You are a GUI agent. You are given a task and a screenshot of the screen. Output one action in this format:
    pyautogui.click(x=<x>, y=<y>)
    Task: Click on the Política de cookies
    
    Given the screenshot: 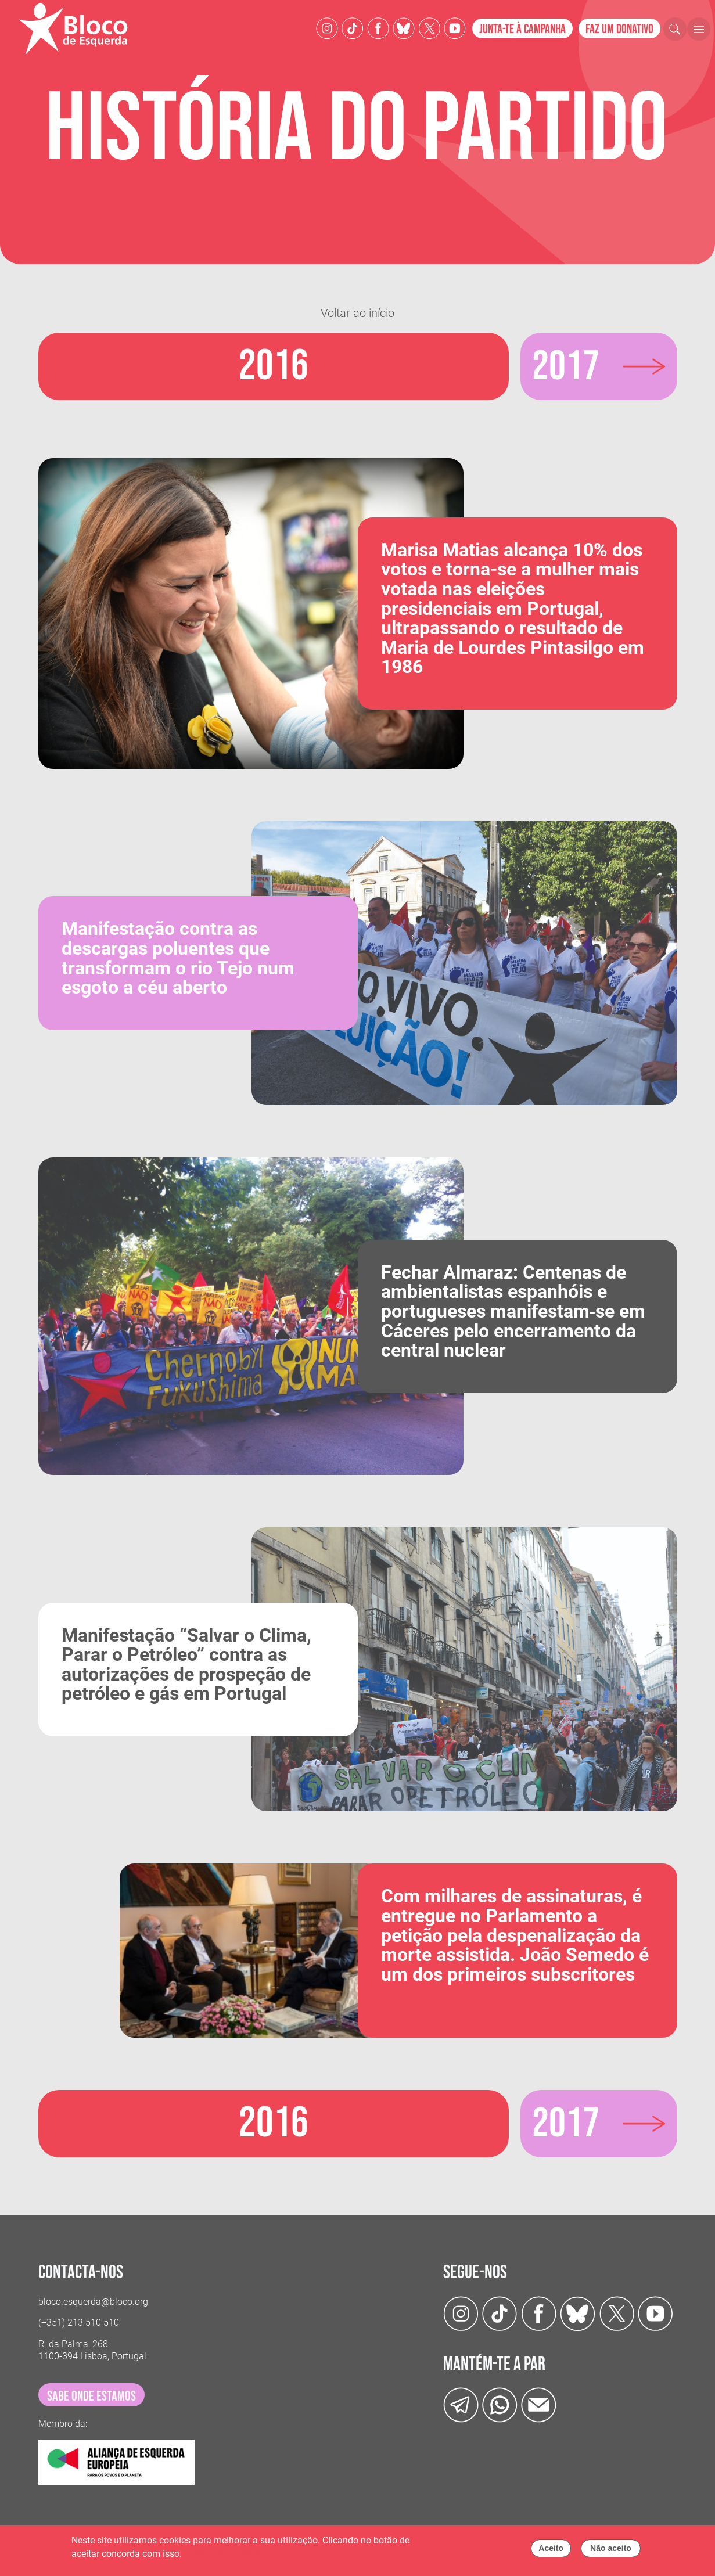 What is the action you would take?
    pyautogui.click(x=222, y=2553)
    